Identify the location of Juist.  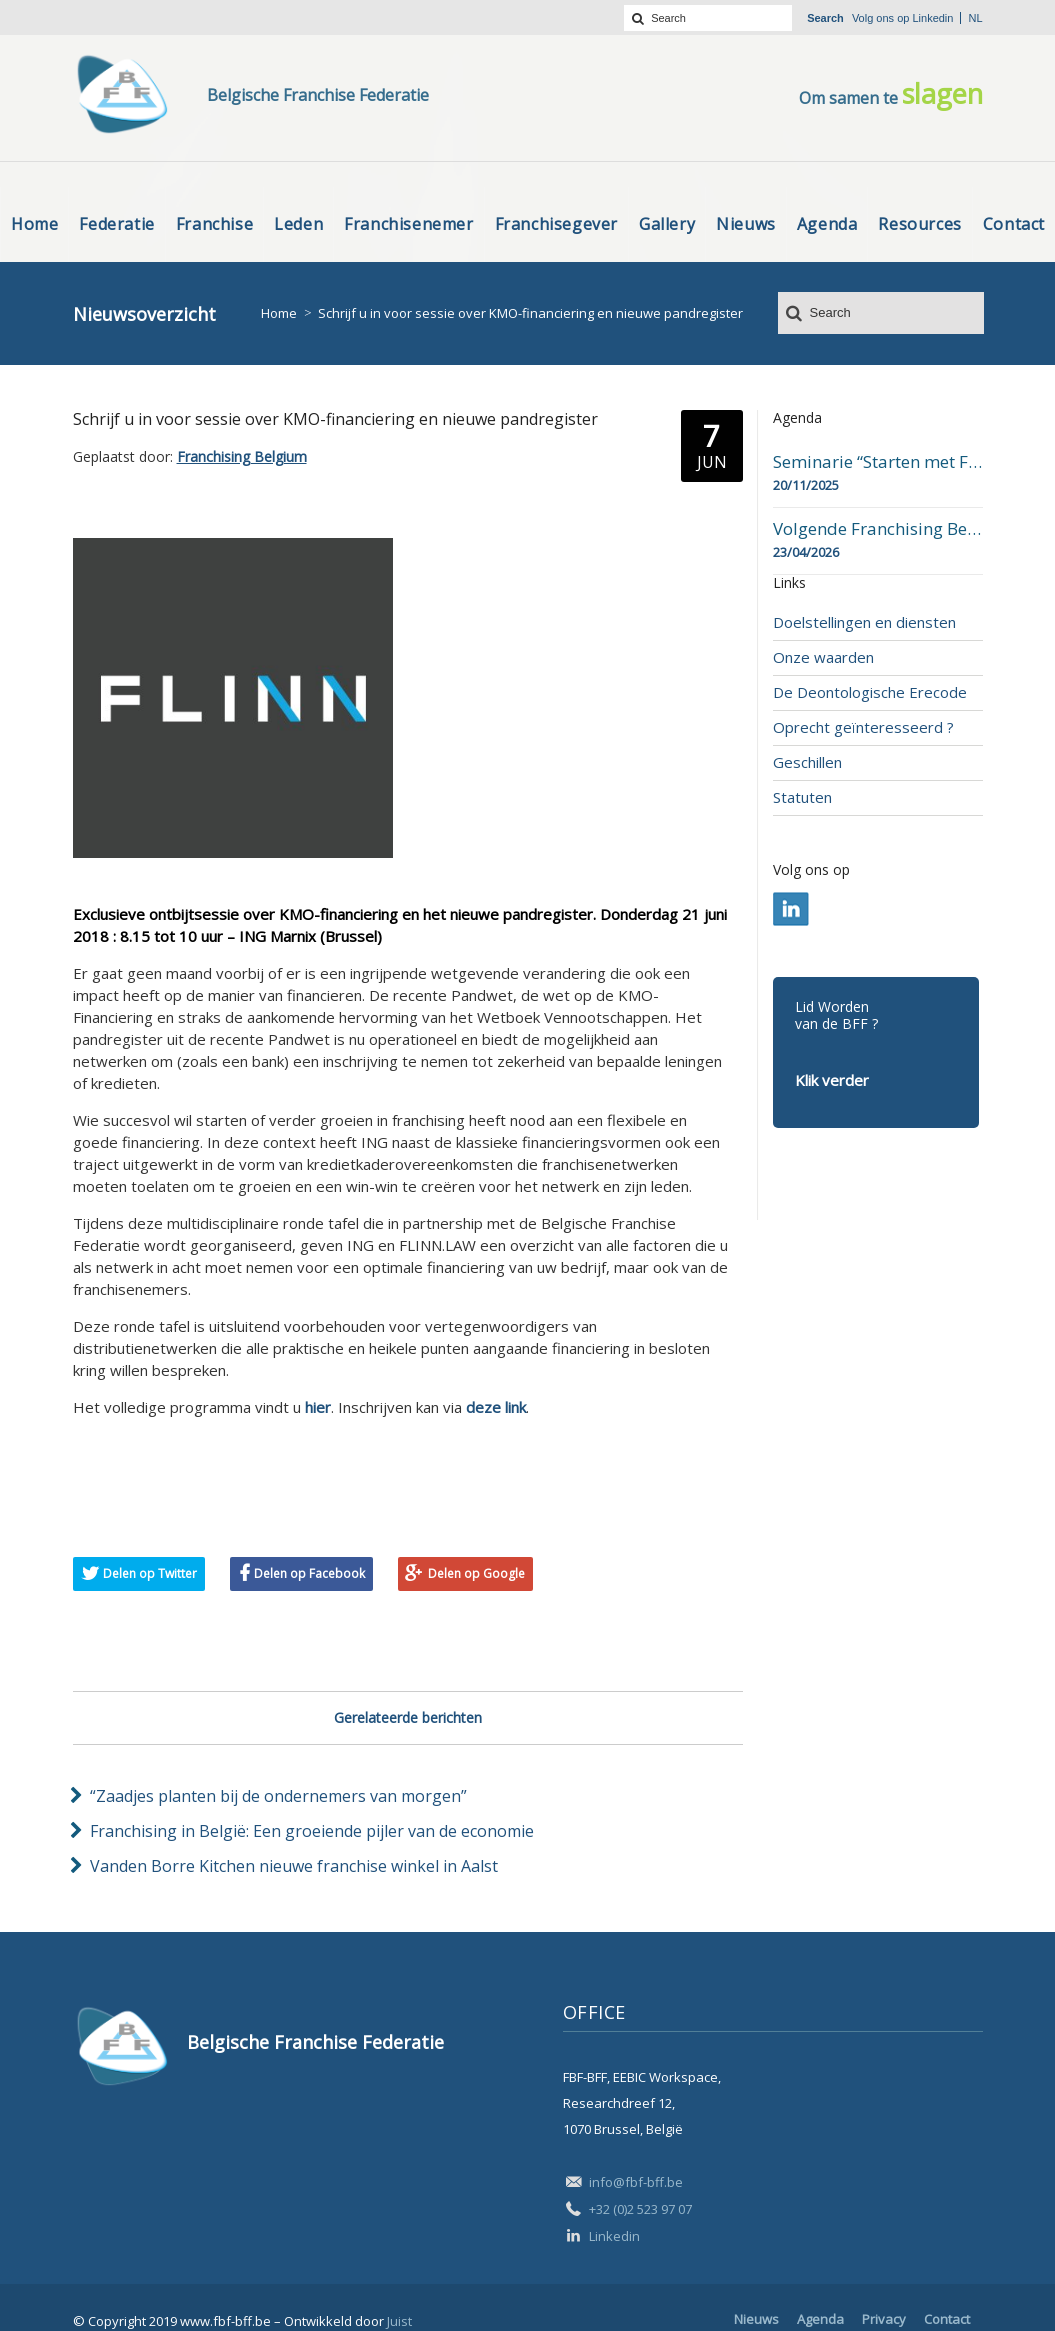
(399, 2321).